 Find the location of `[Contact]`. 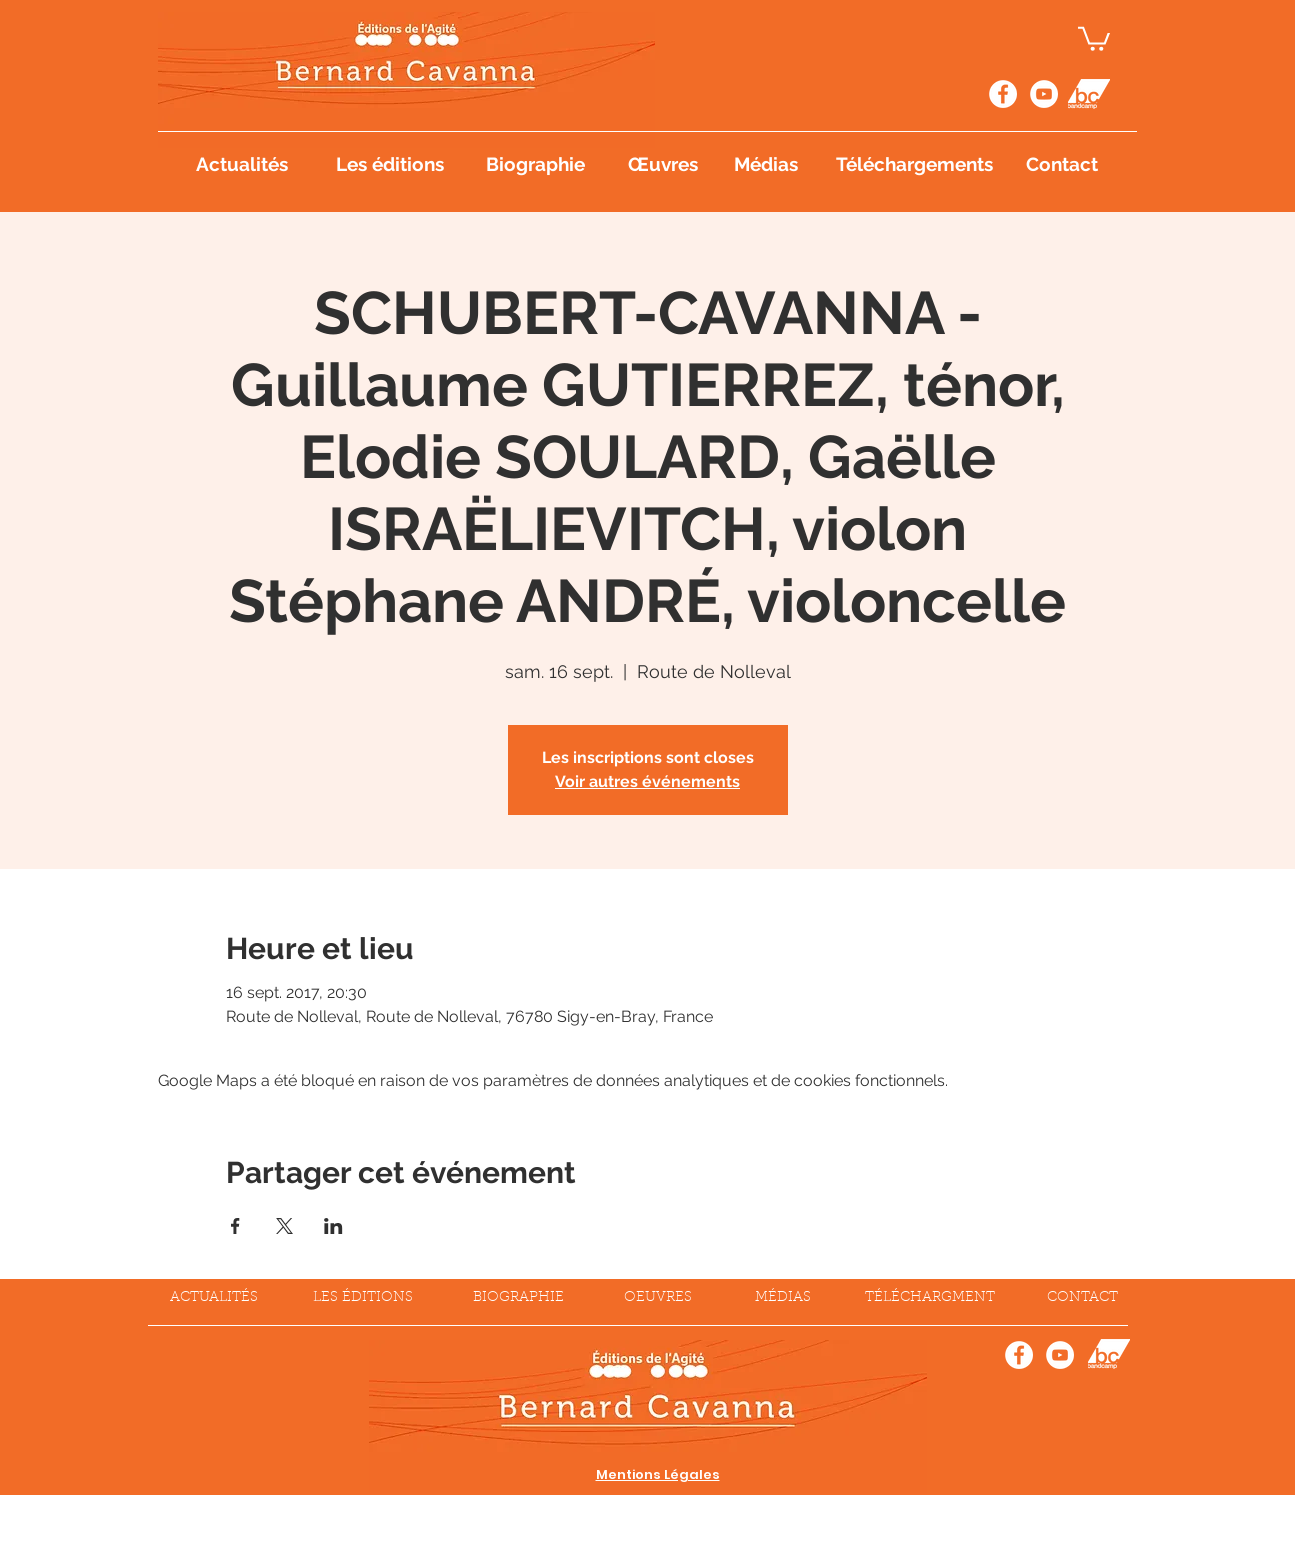

[Contact] is located at coordinates (1062, 164).